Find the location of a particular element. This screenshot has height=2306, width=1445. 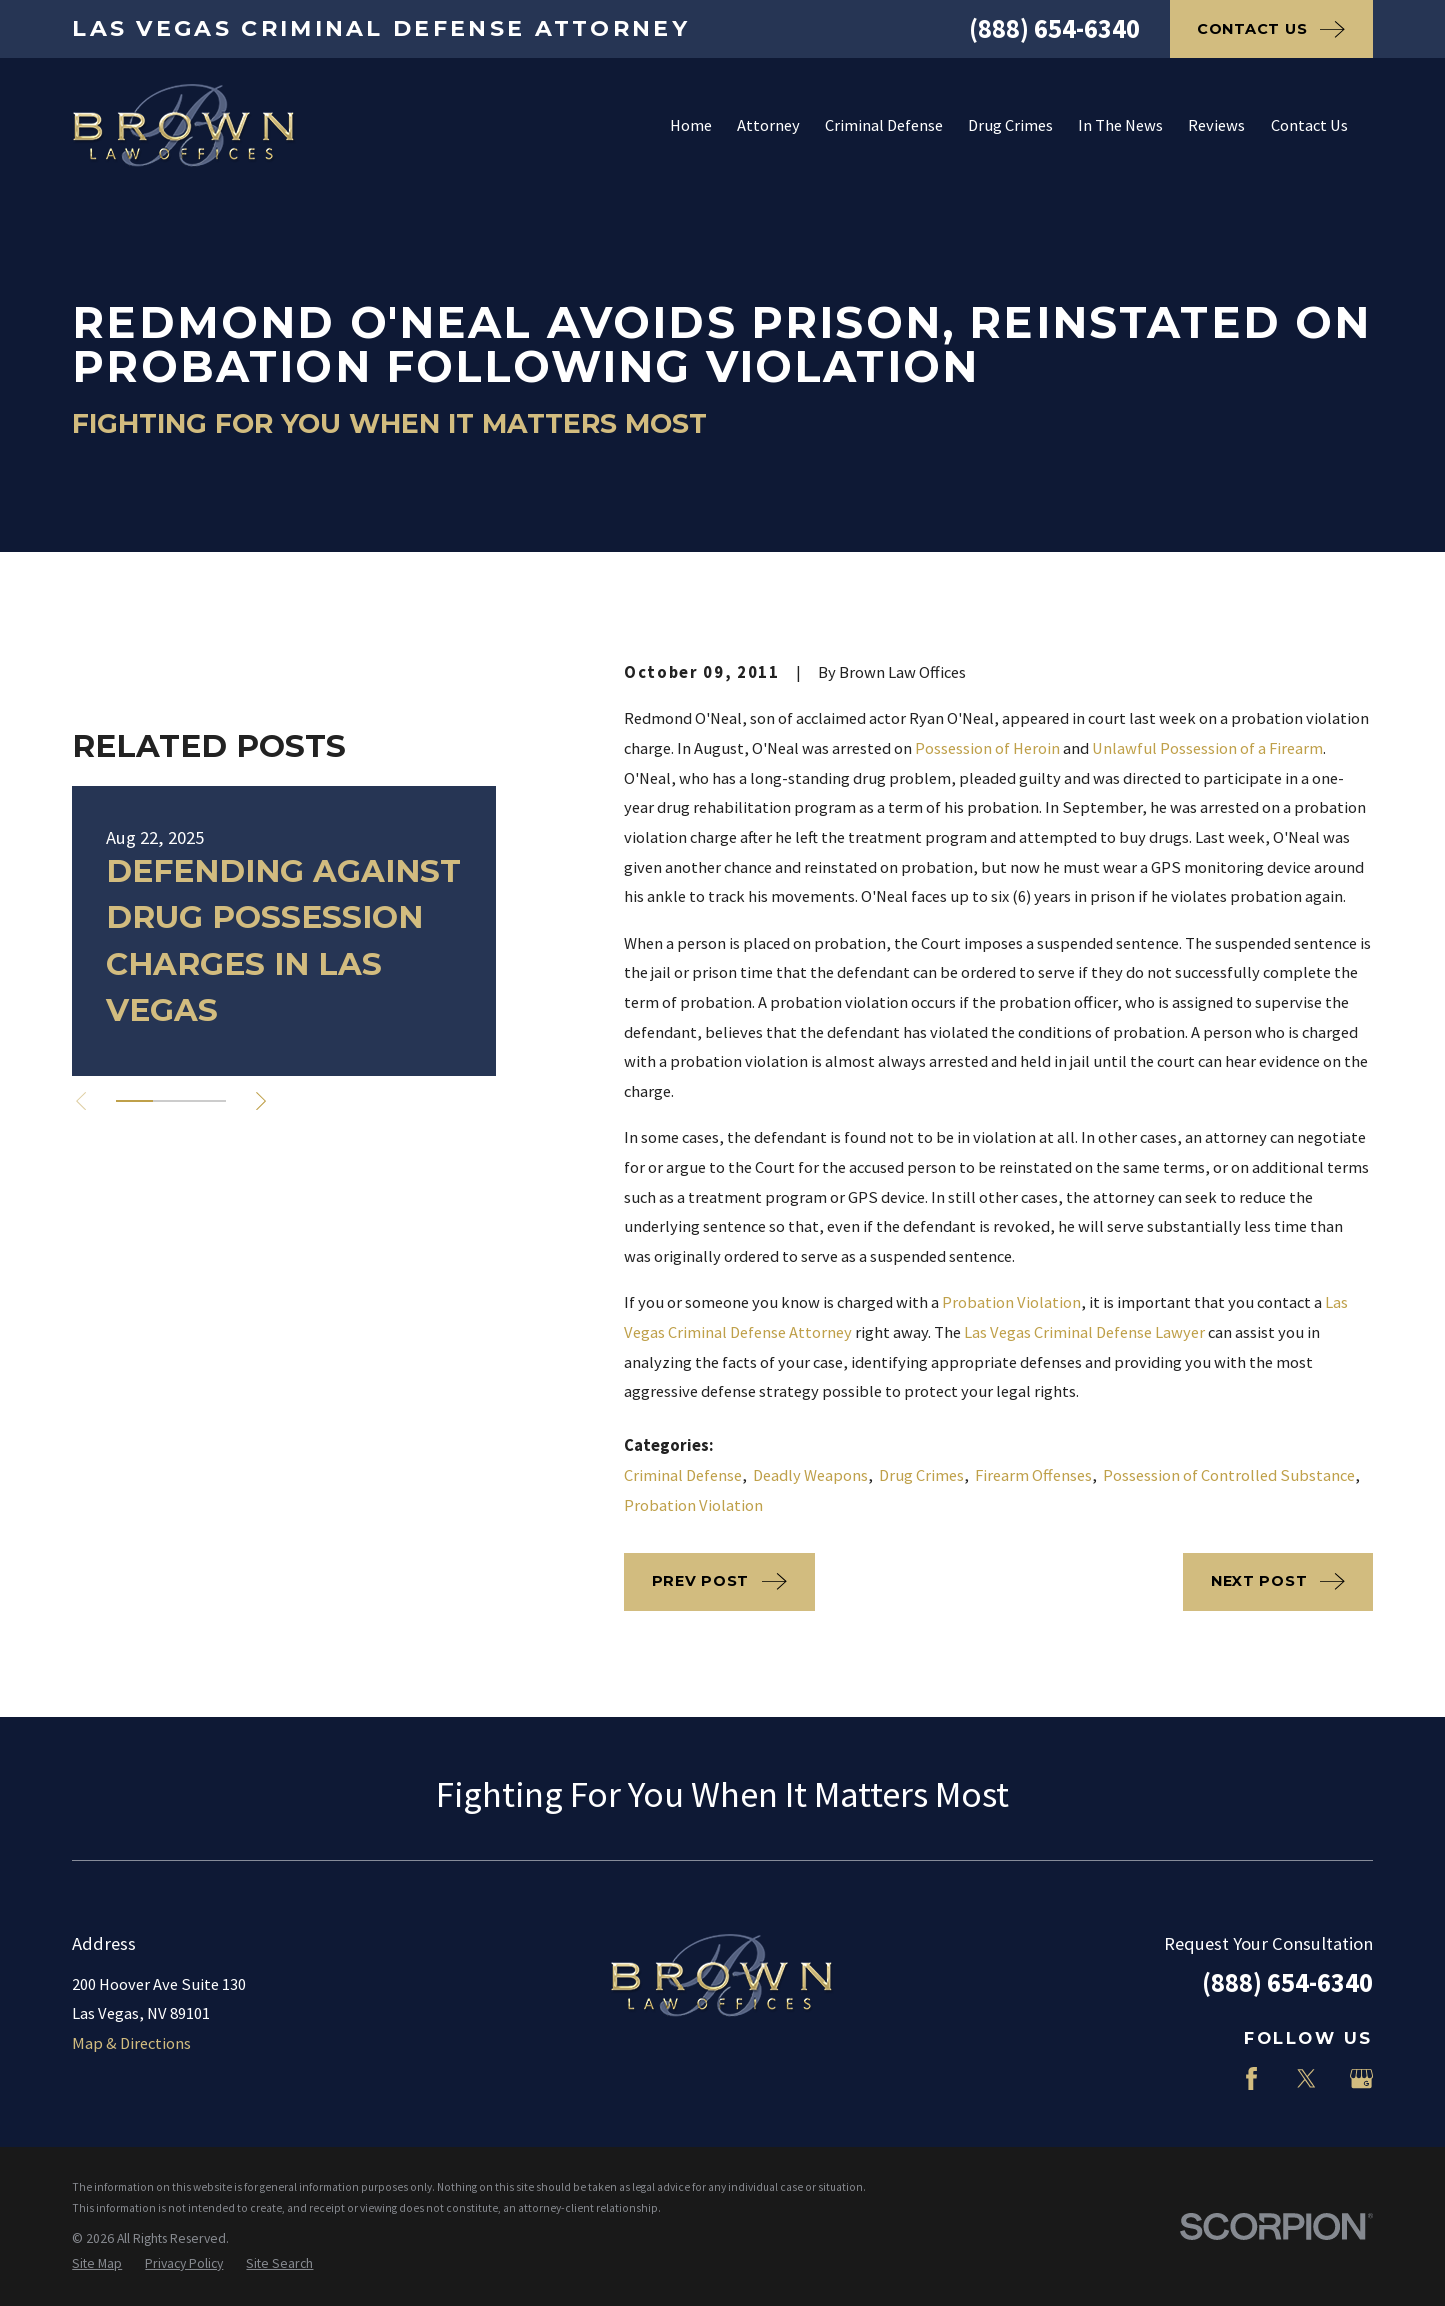

Unlawful Possession of a Firearm is located at coordinates (1207, 748).